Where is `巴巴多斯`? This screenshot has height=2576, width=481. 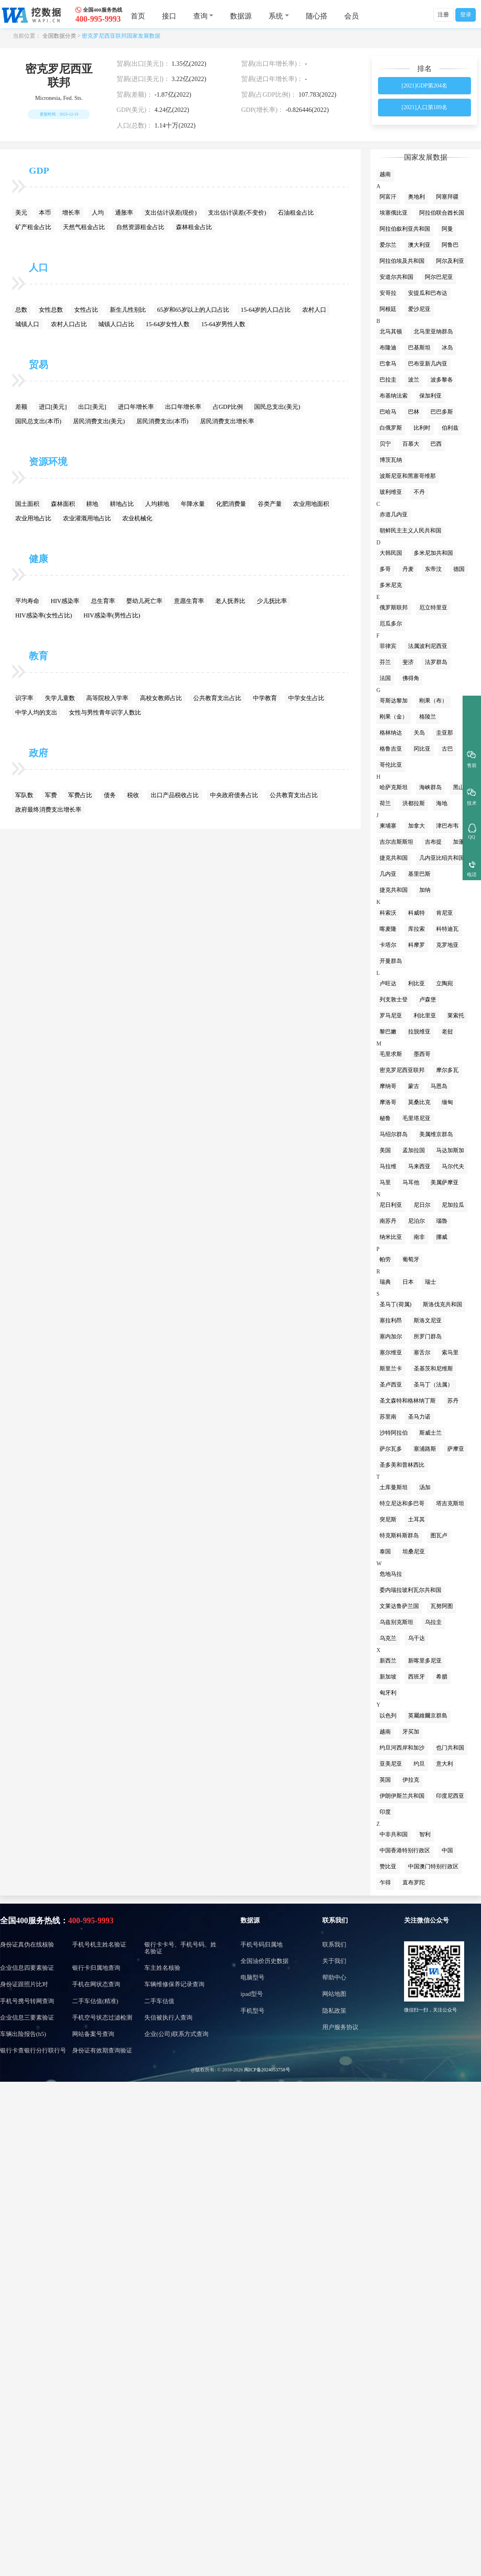 巴巴多斯 is located at coordinates (441, 412).